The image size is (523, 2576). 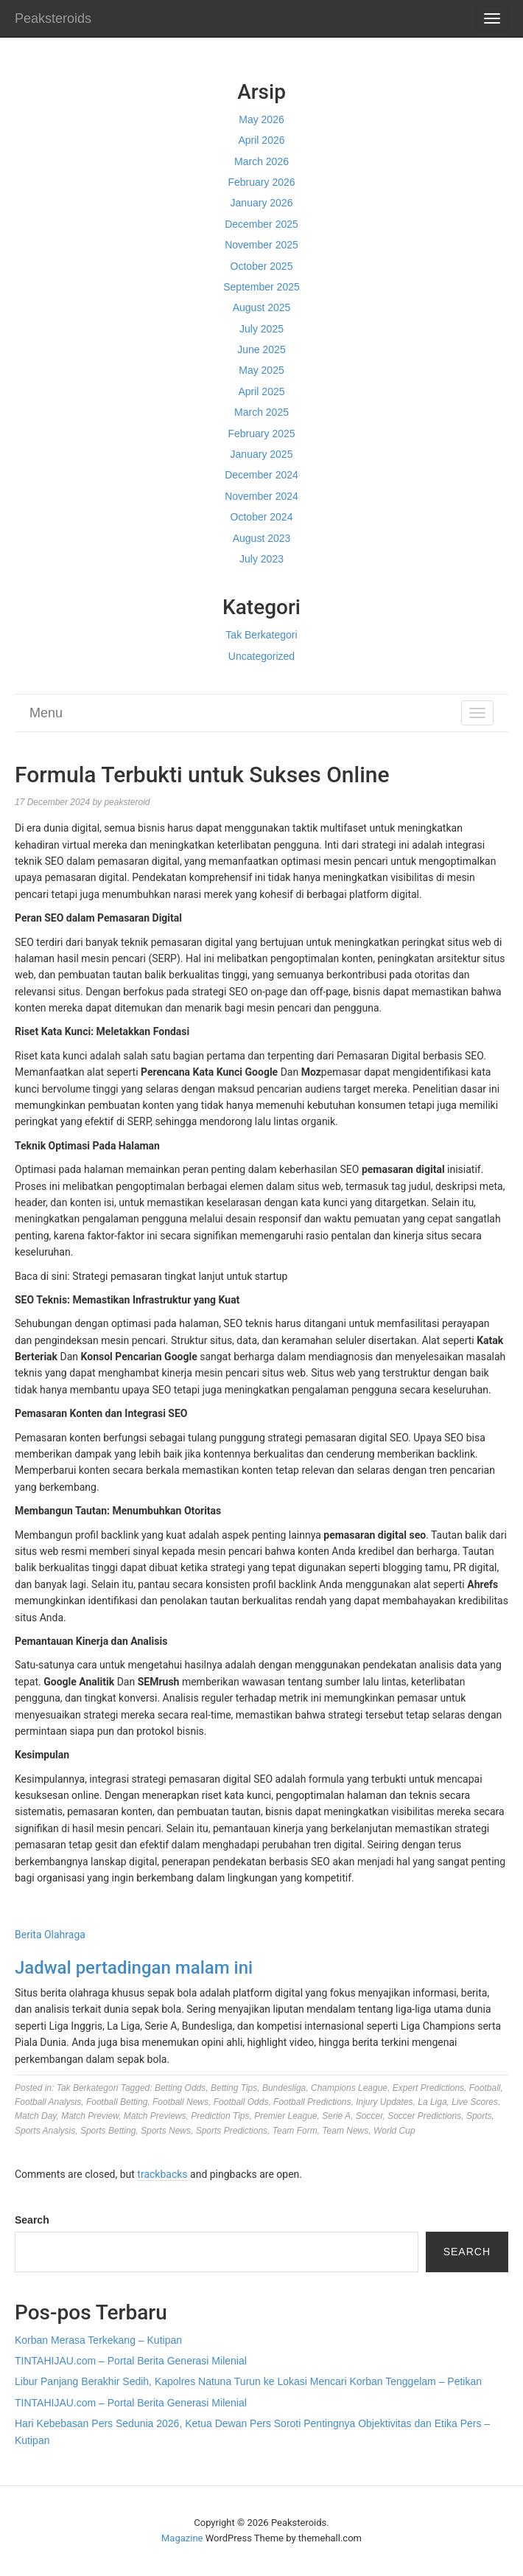 What do you see at coordinates (424, 2116) in the screenshot?
I see `Soccer Predictions` at bounding box center [424, 2116].